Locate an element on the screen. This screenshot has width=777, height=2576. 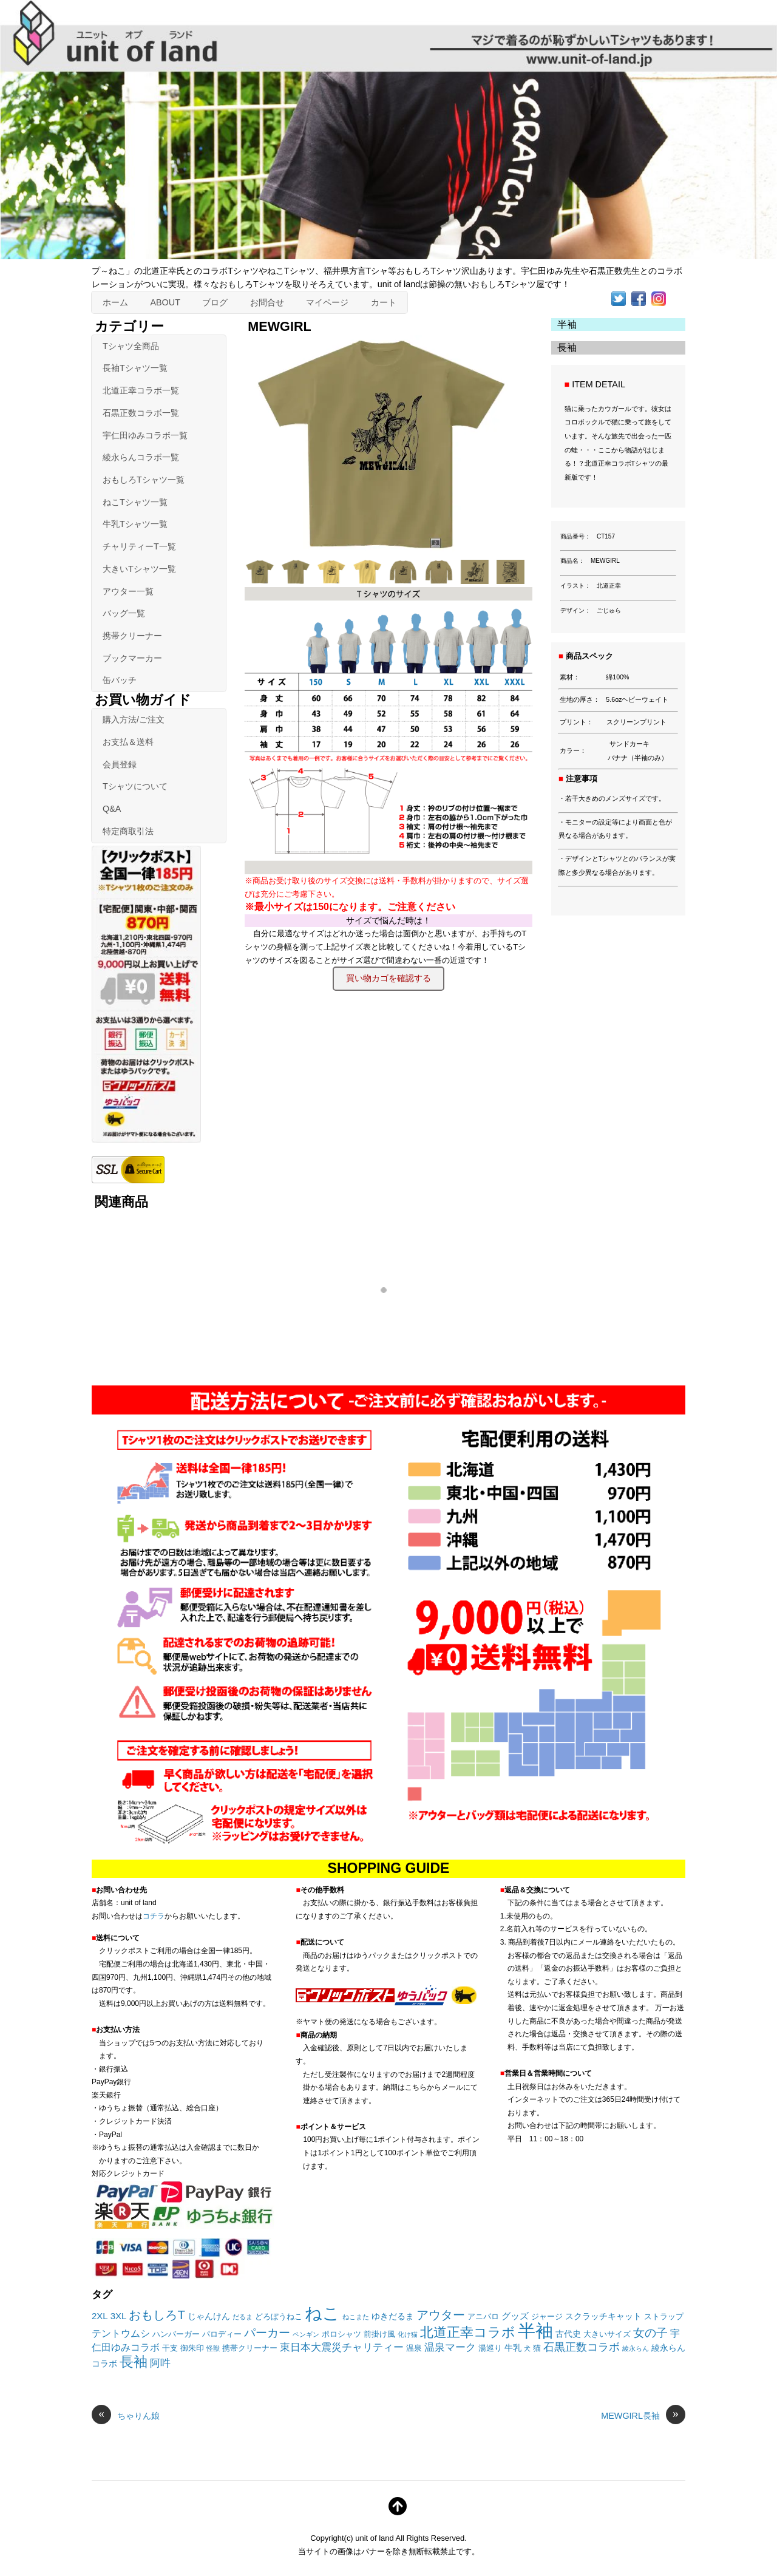
だるま [だるま (1個の項目)] is located at coordinates (242, 2316).